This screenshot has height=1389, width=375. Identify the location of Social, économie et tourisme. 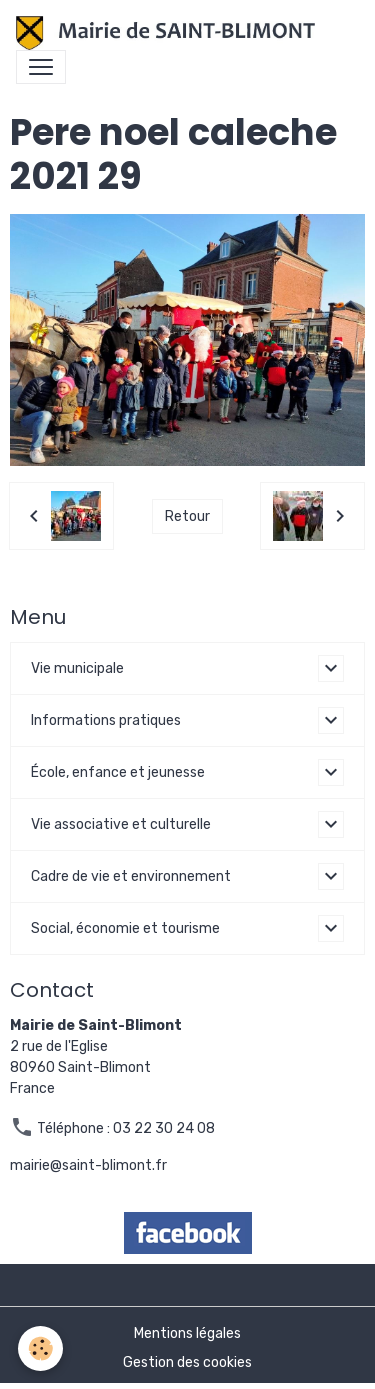
(125, 928).